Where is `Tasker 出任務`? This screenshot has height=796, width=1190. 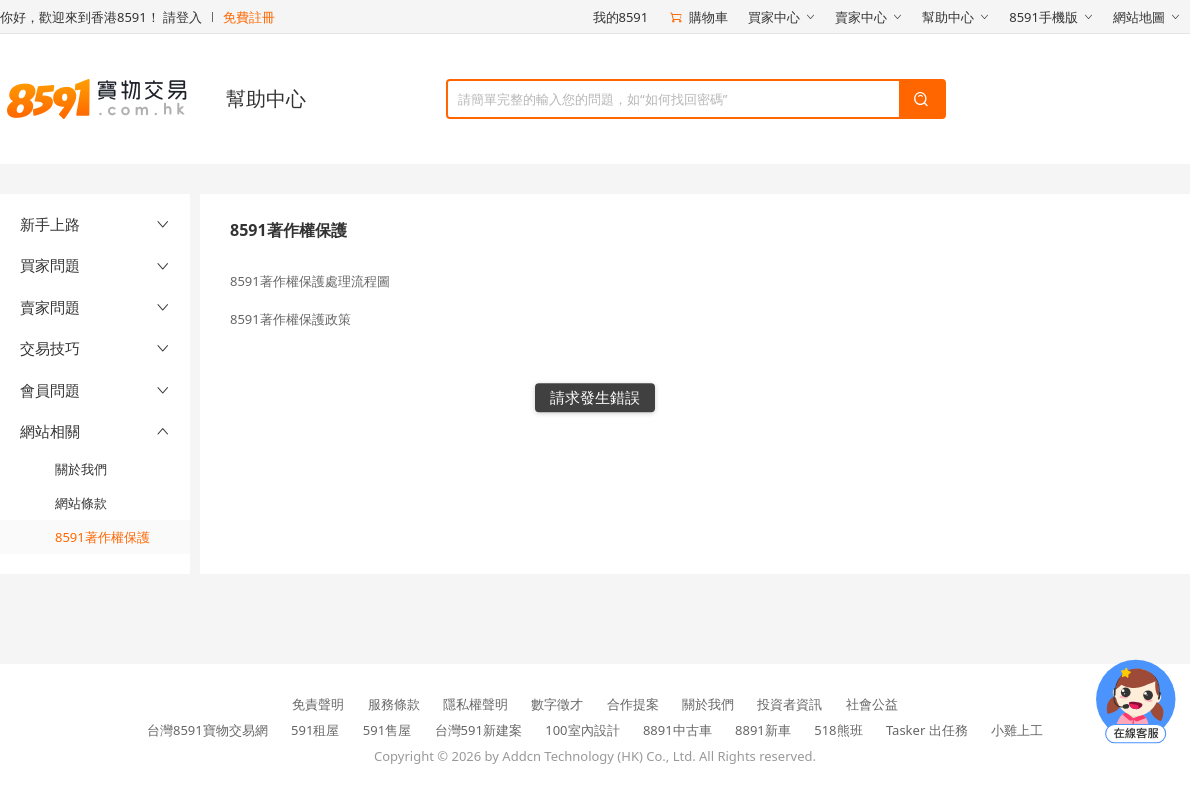 Tasker 出任務 is located at coordinates (927, 730).